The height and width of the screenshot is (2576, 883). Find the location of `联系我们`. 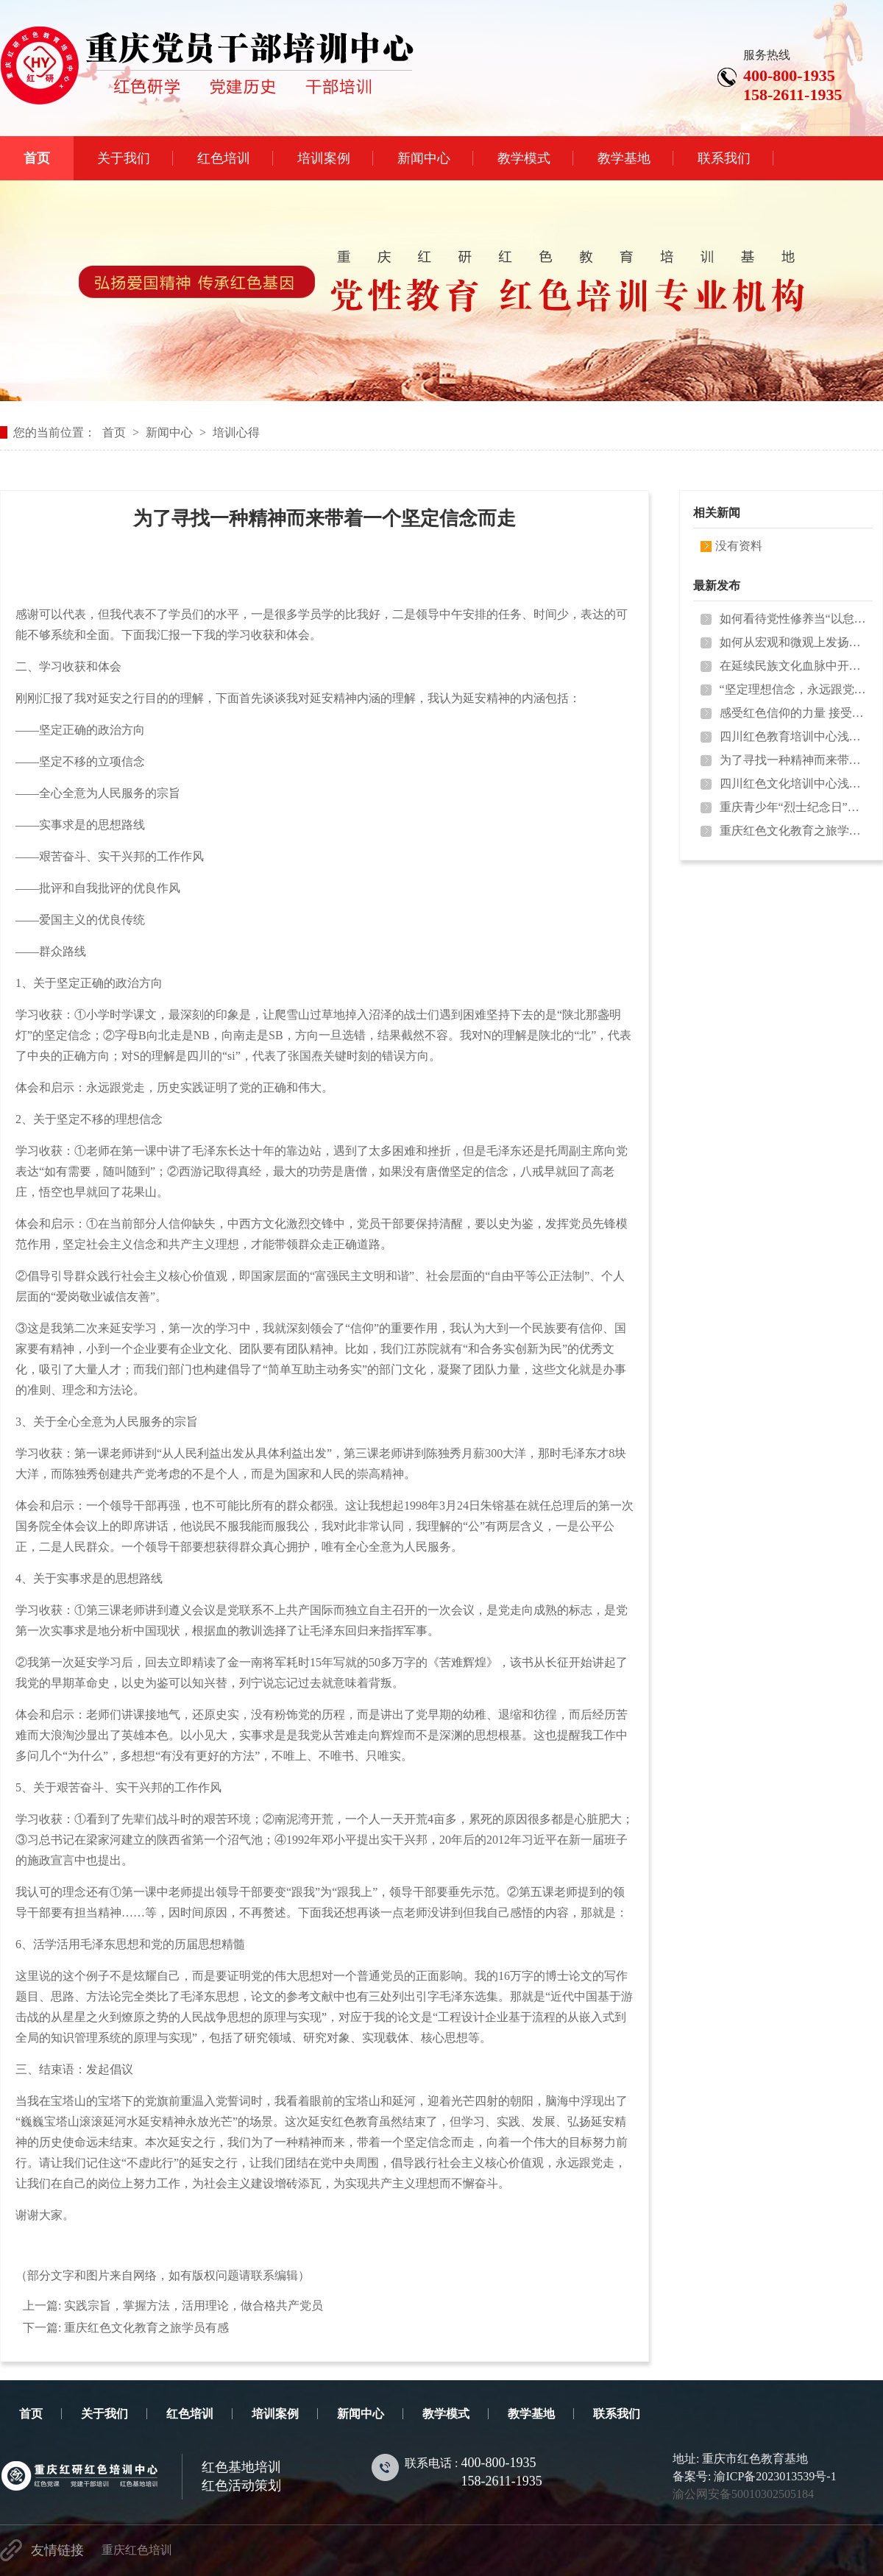

联系我们 is located at coordinates (616, 2413).